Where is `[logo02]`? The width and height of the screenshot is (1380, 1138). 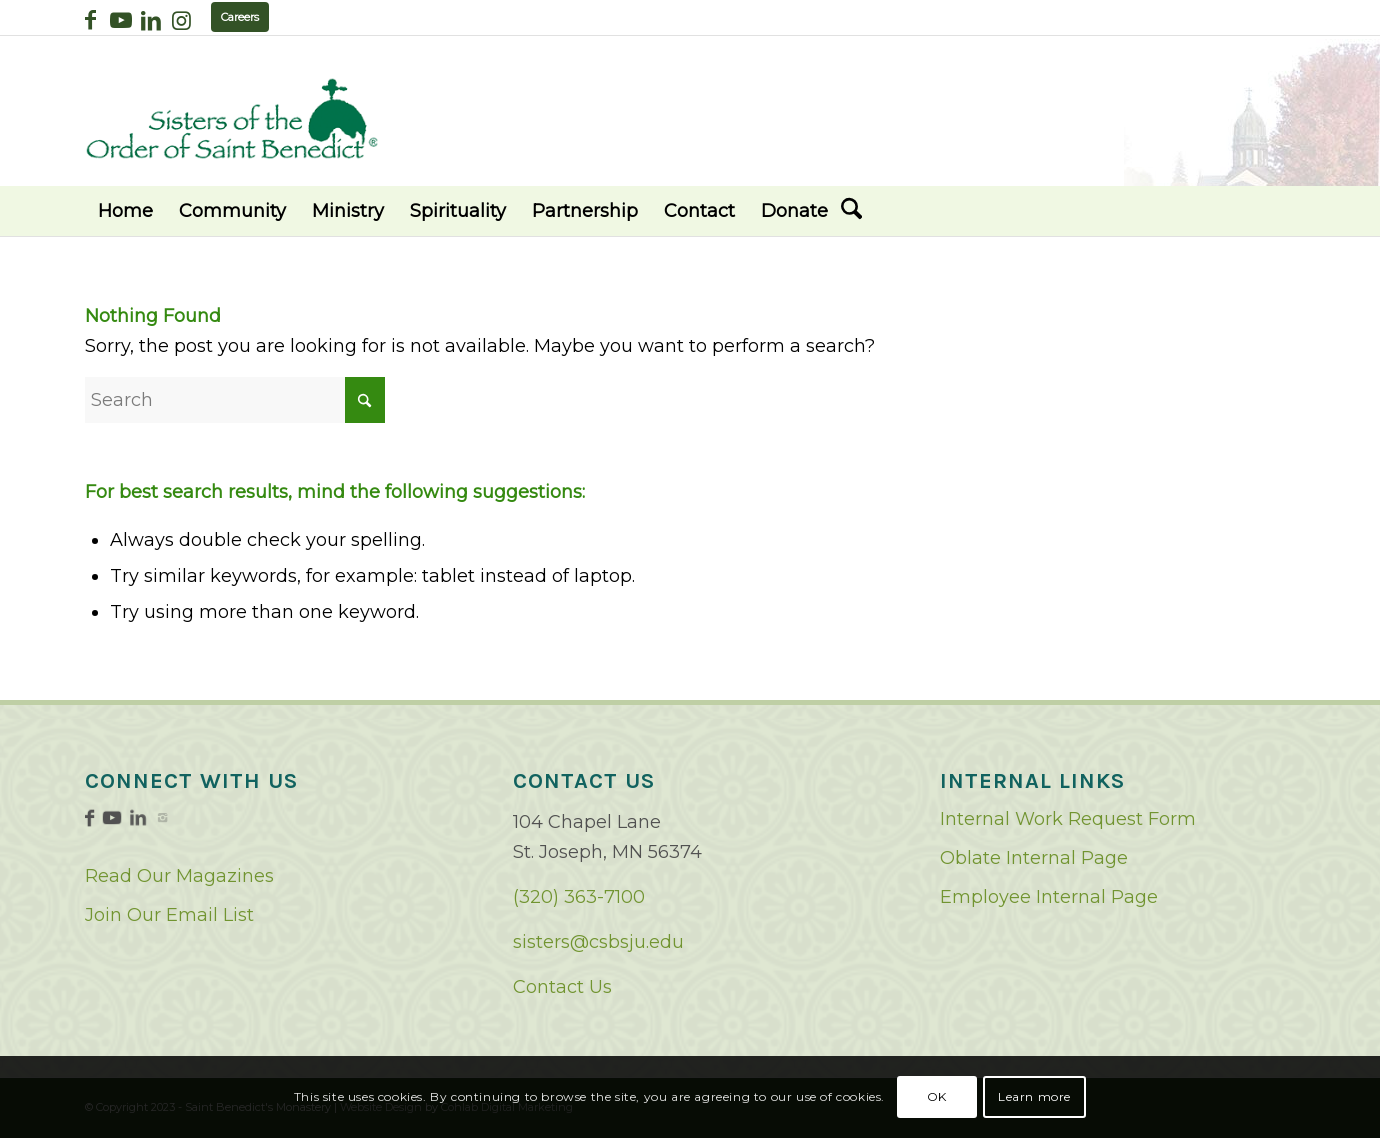
[logo02] is located at coordinates (232, 118).